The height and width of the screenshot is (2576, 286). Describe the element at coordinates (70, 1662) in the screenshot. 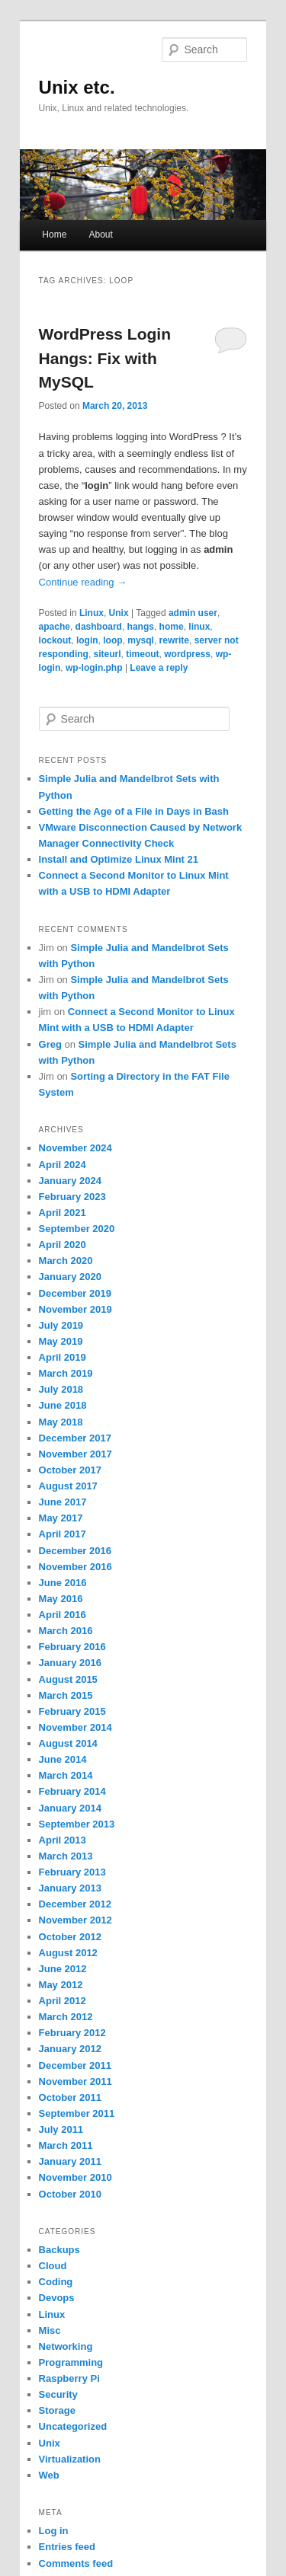

I see `January 2016` at that location.